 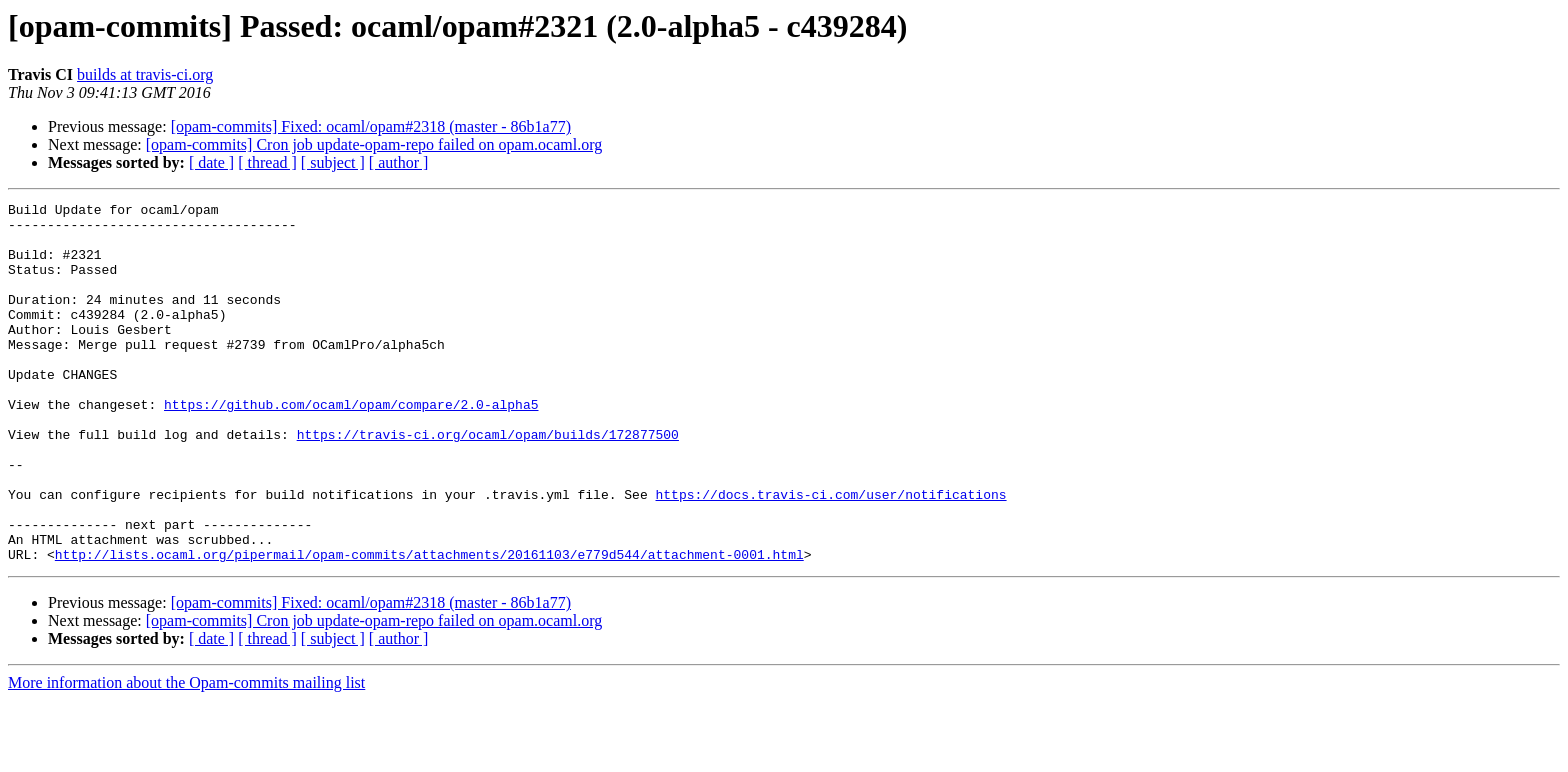 What do you see at coordinates (371, 126) in the screenshot?
I see `[opam-commits] Fixed: ocaml/opam#2318 (master - 86b1a77)` at bounding box center [371, 126].